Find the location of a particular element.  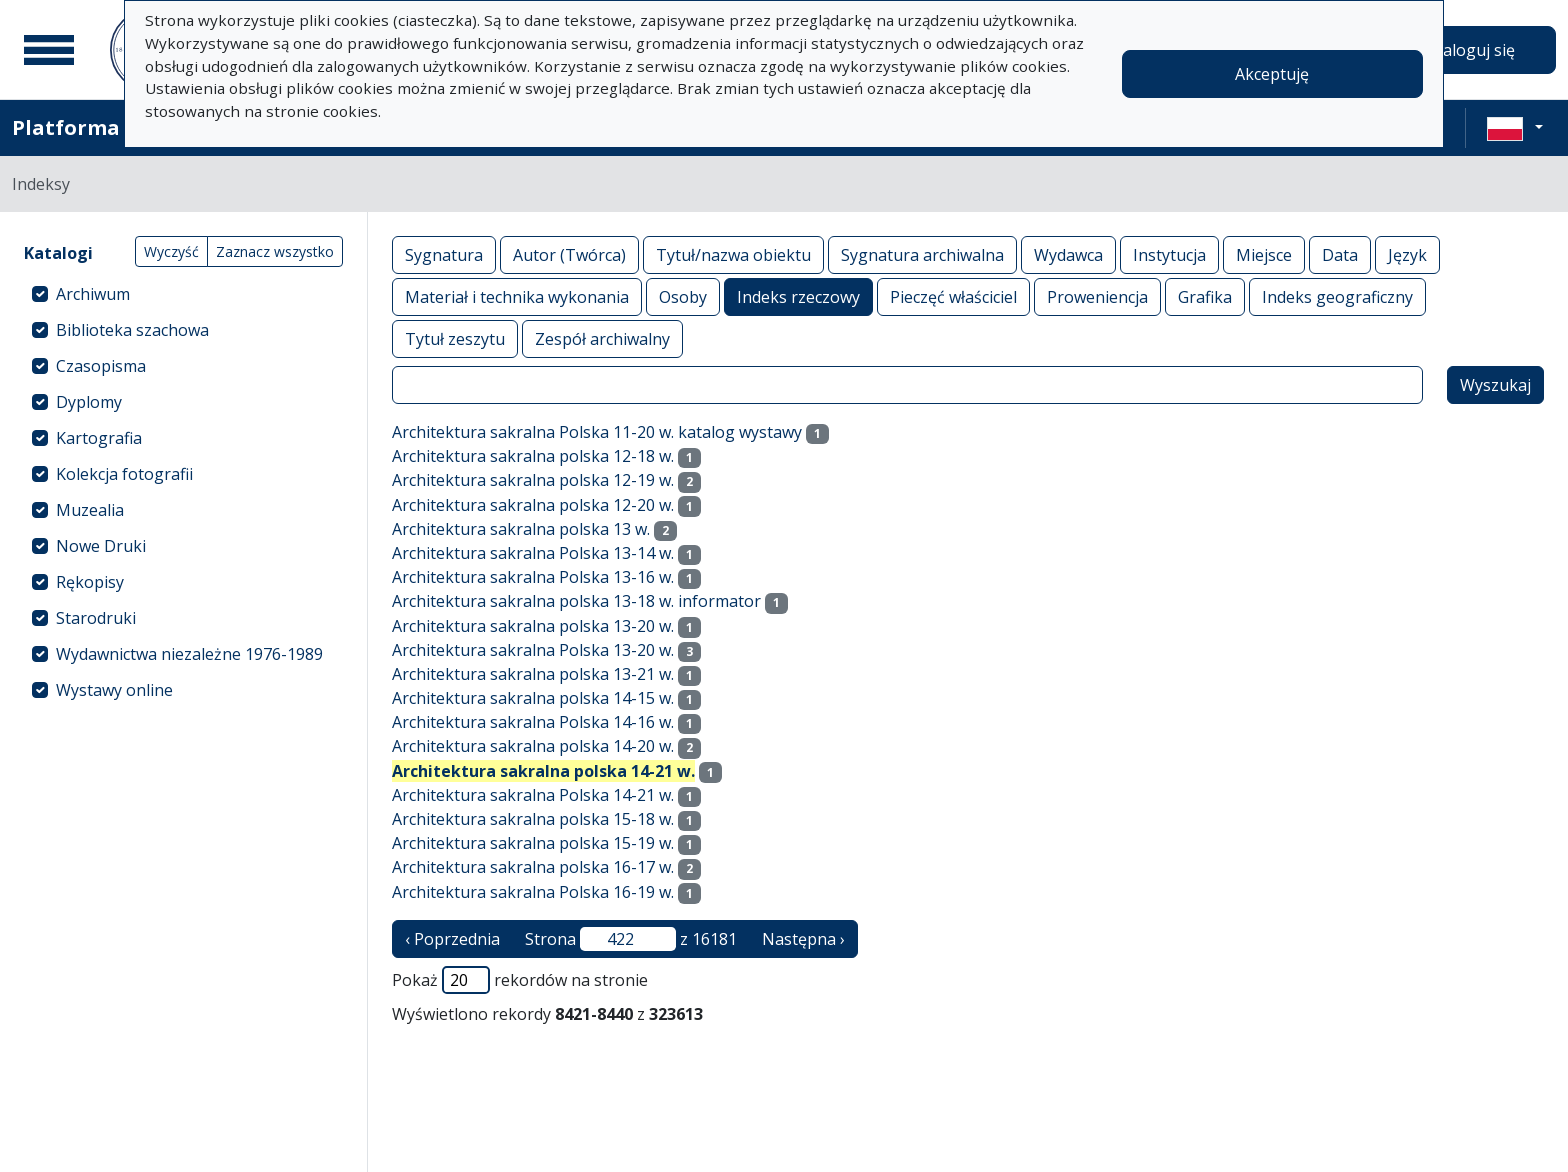

Tytuł/nazwa obiektu is located at coordinates (733, 254).